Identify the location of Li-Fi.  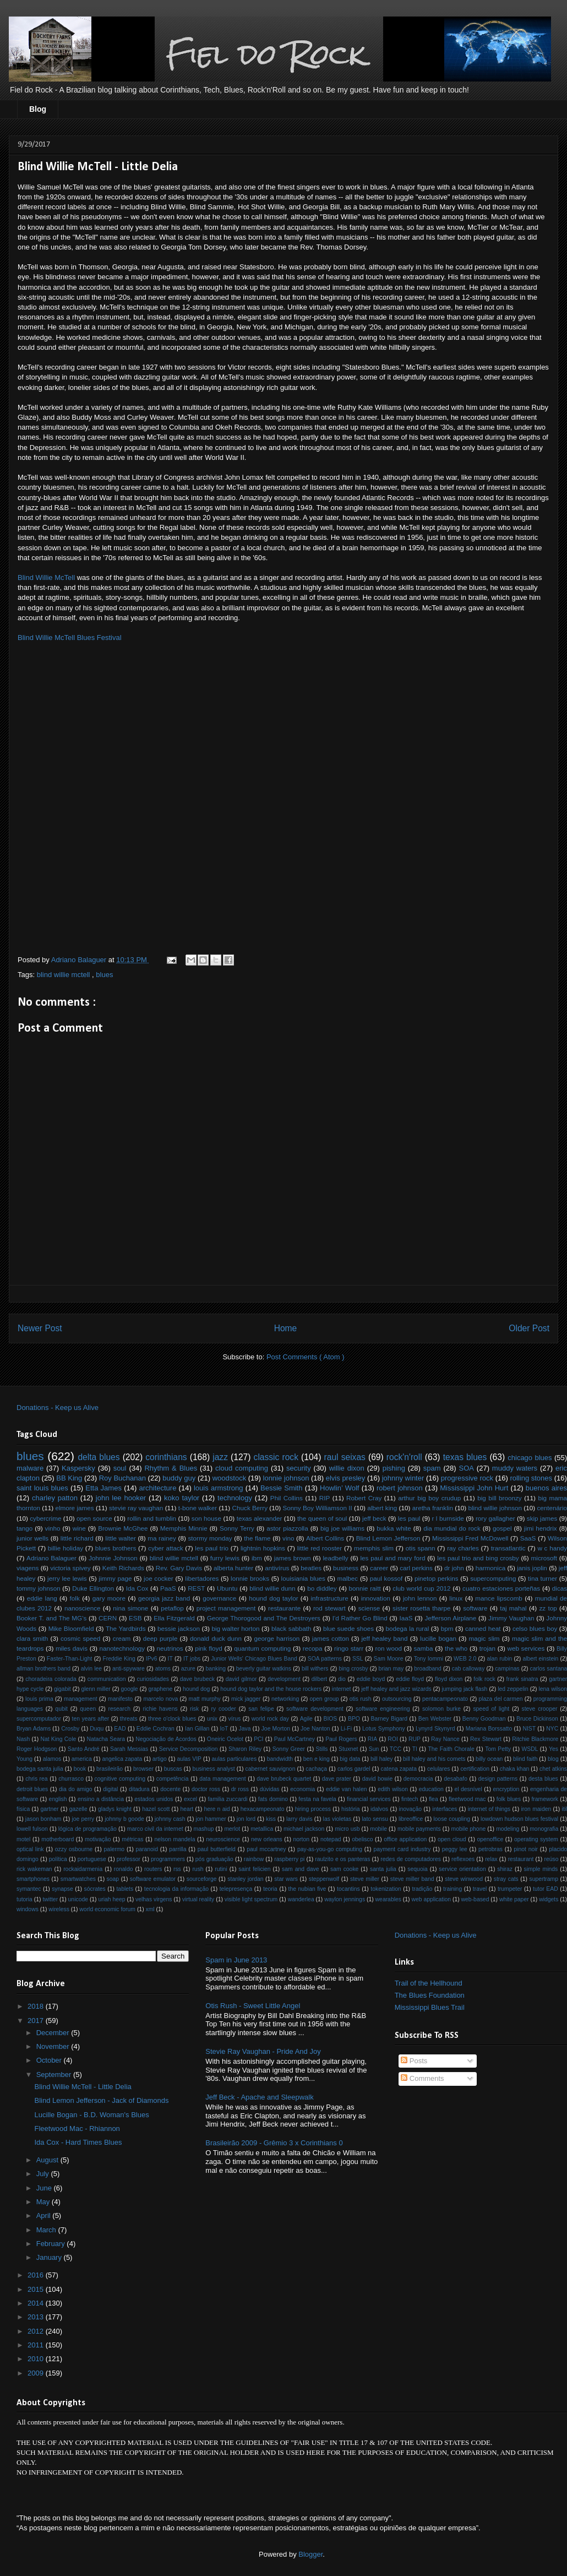
(346, 1729).